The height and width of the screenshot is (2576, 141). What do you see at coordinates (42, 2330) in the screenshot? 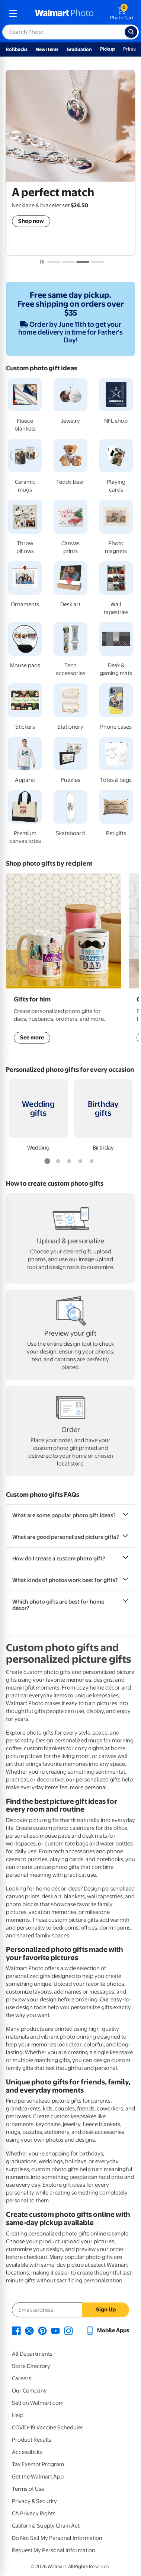
I see `[Walmart Pinterest page - opens in a new window]` at bounding box center [42, 2330].